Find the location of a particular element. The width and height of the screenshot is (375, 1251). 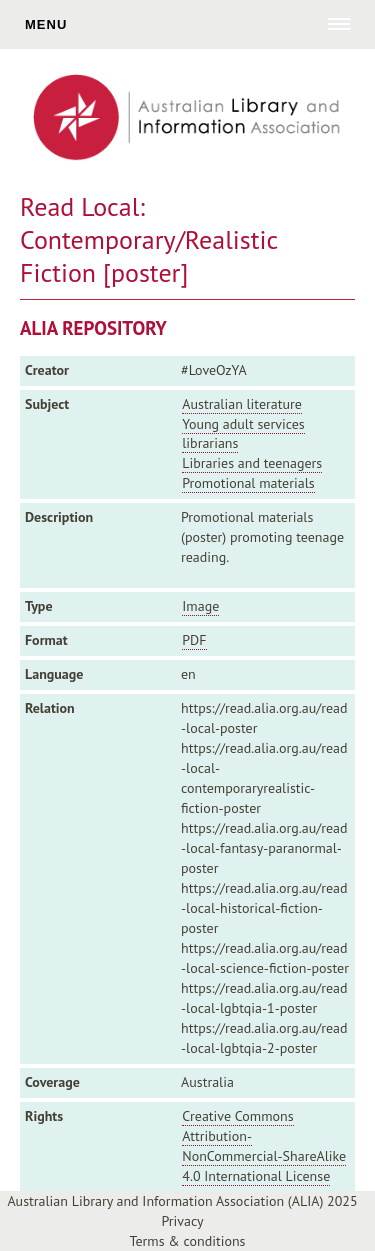

Promotional materials is located at coordinates (248, 483).